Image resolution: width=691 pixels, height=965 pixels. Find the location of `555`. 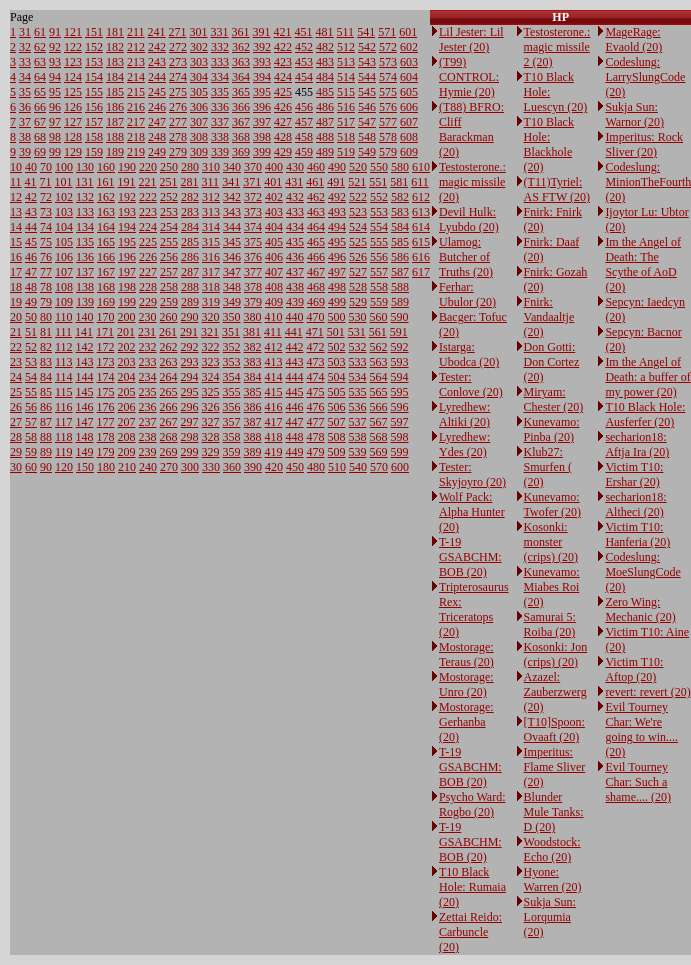

555 is located at coordinates (379, 242).